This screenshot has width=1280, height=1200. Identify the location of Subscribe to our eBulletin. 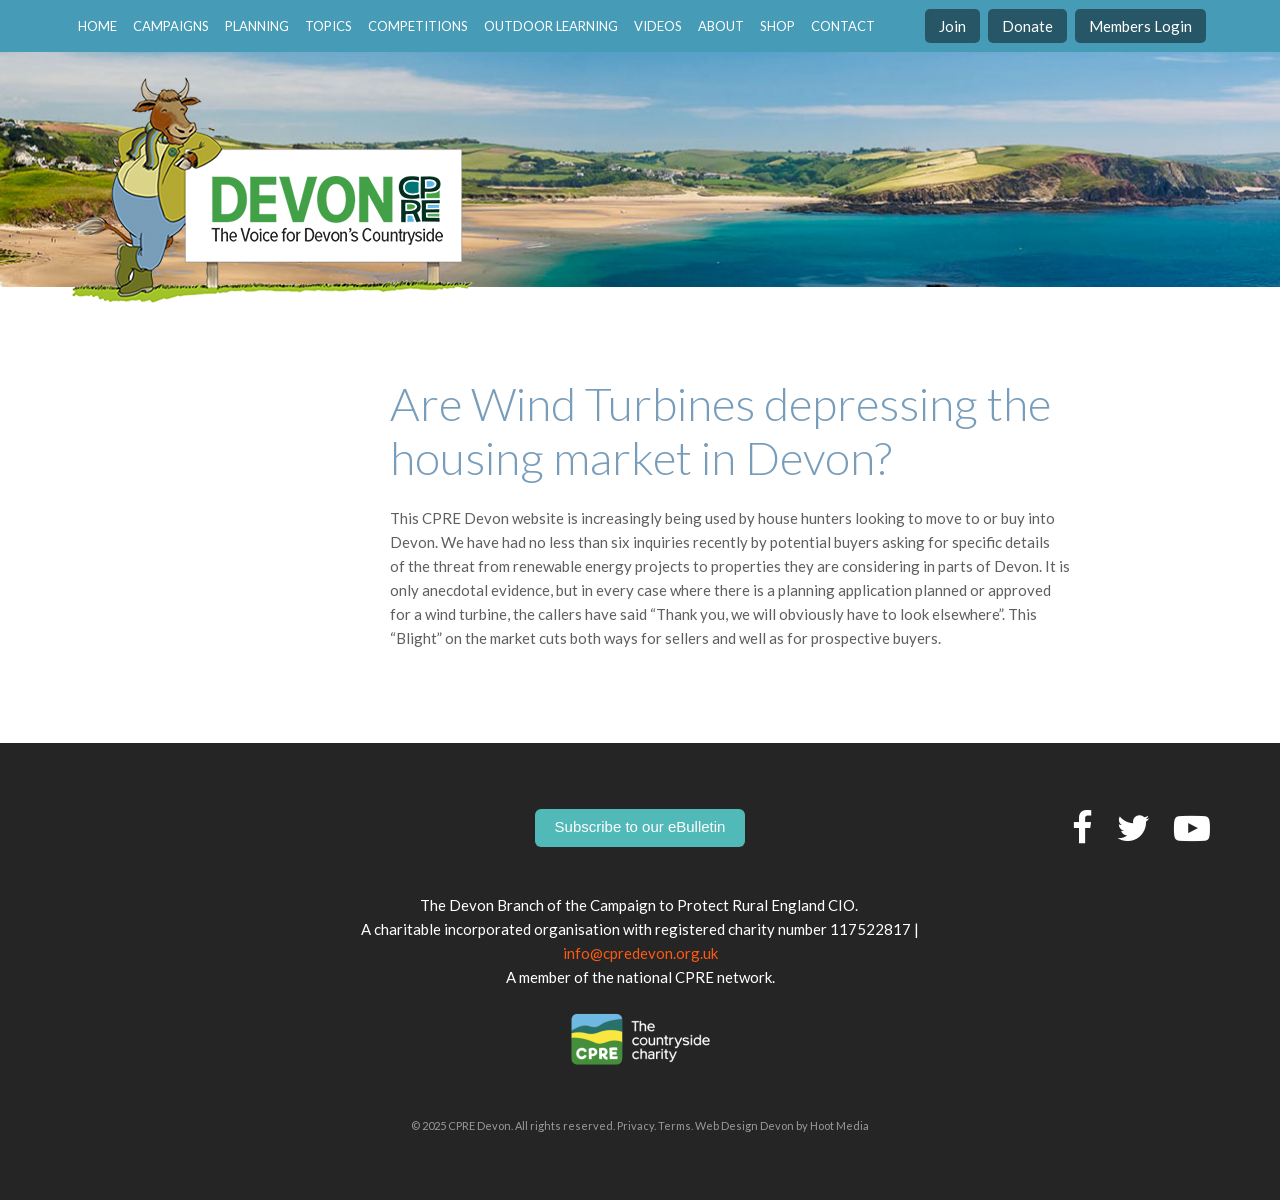
(640, 826).